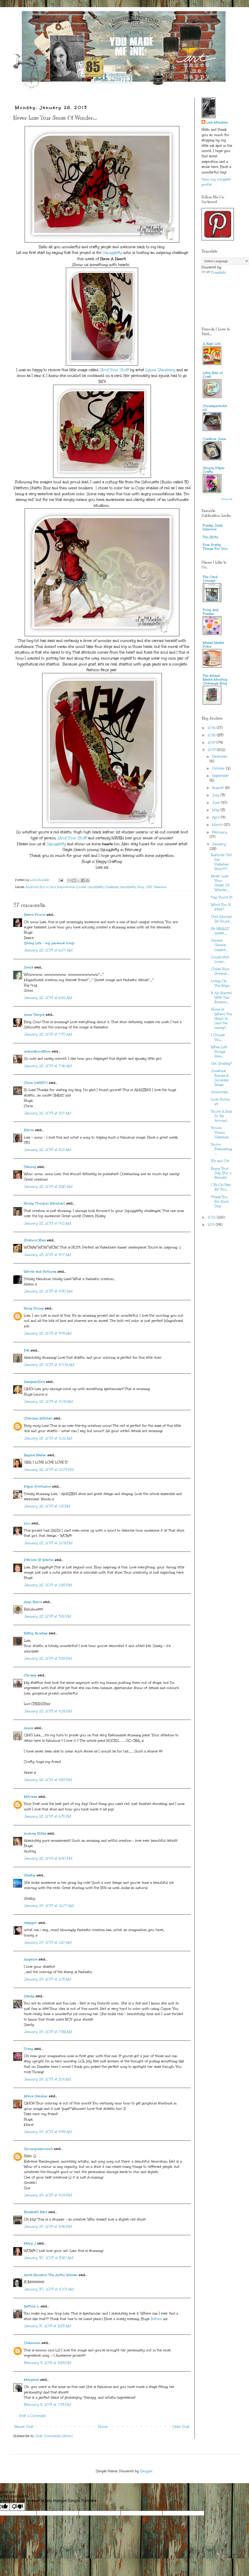  I want to click on 2015, so click(212, 735).